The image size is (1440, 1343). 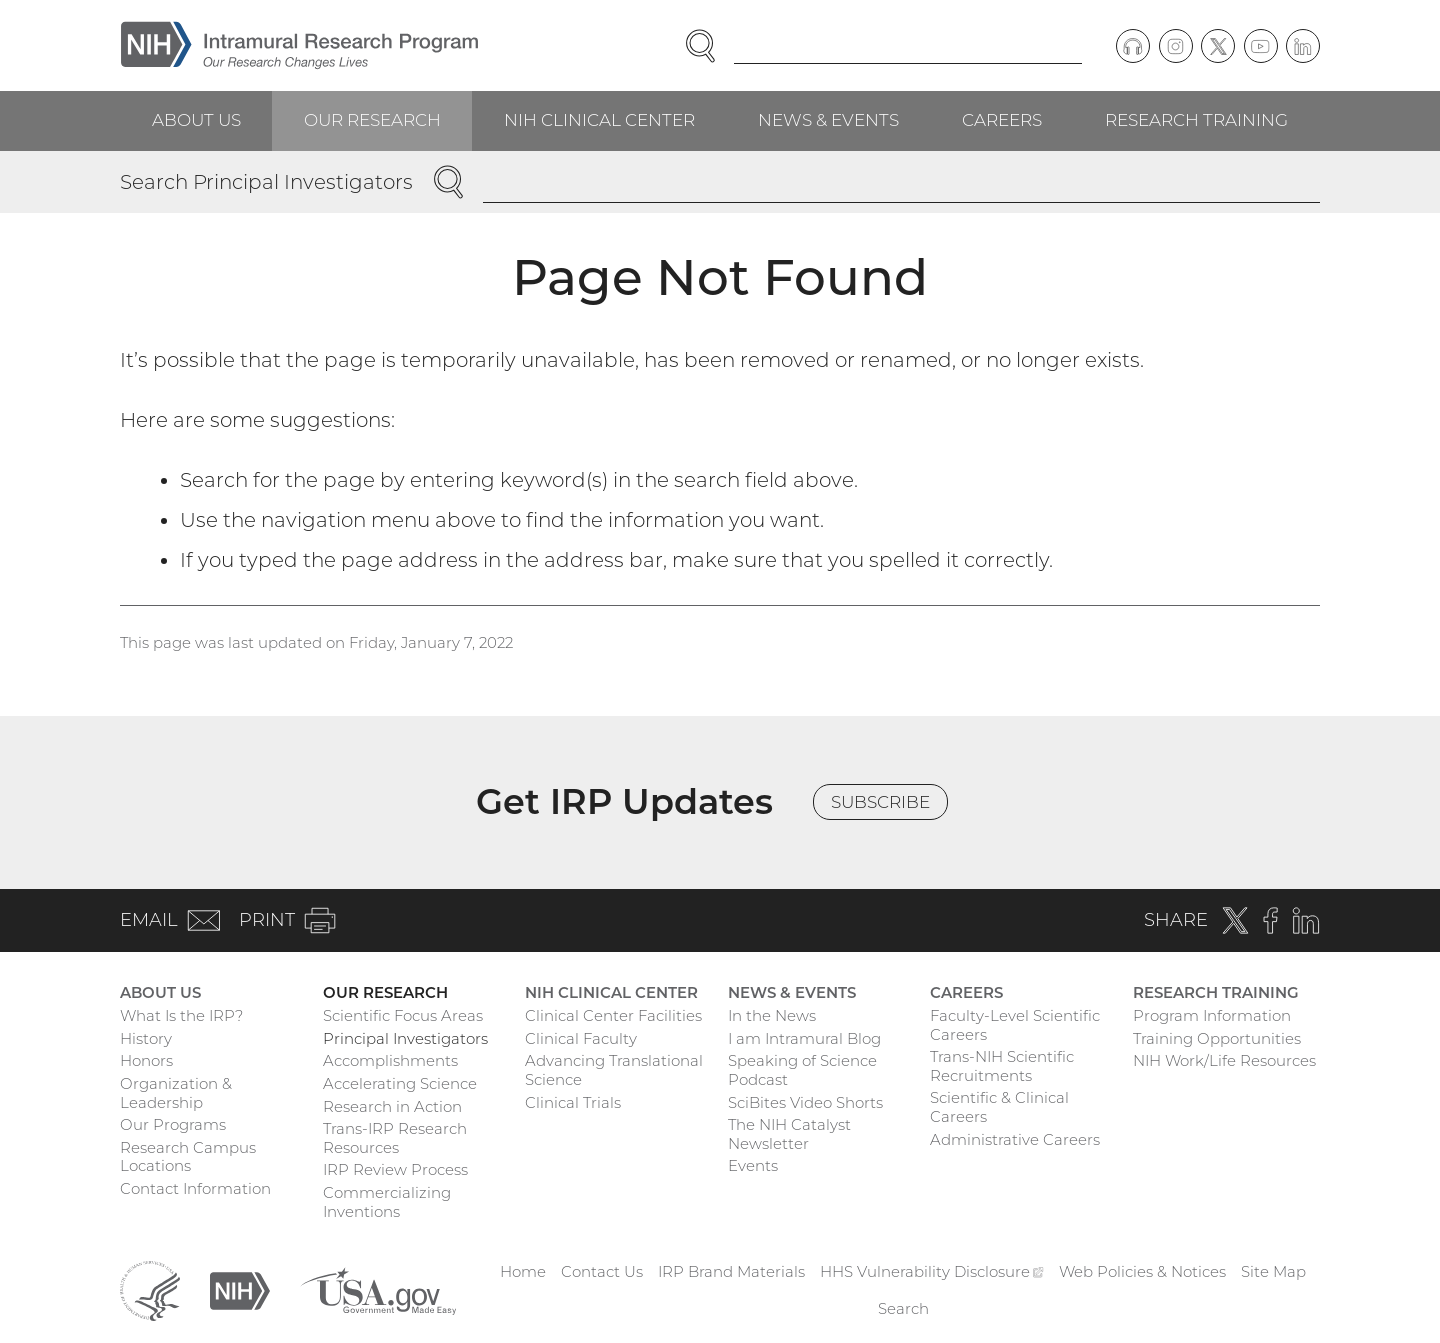 What do you see at coordinates (613, 1015) in the screenshot?
I see `Clinical Center Facilities` at bounding box center [613, 1015].